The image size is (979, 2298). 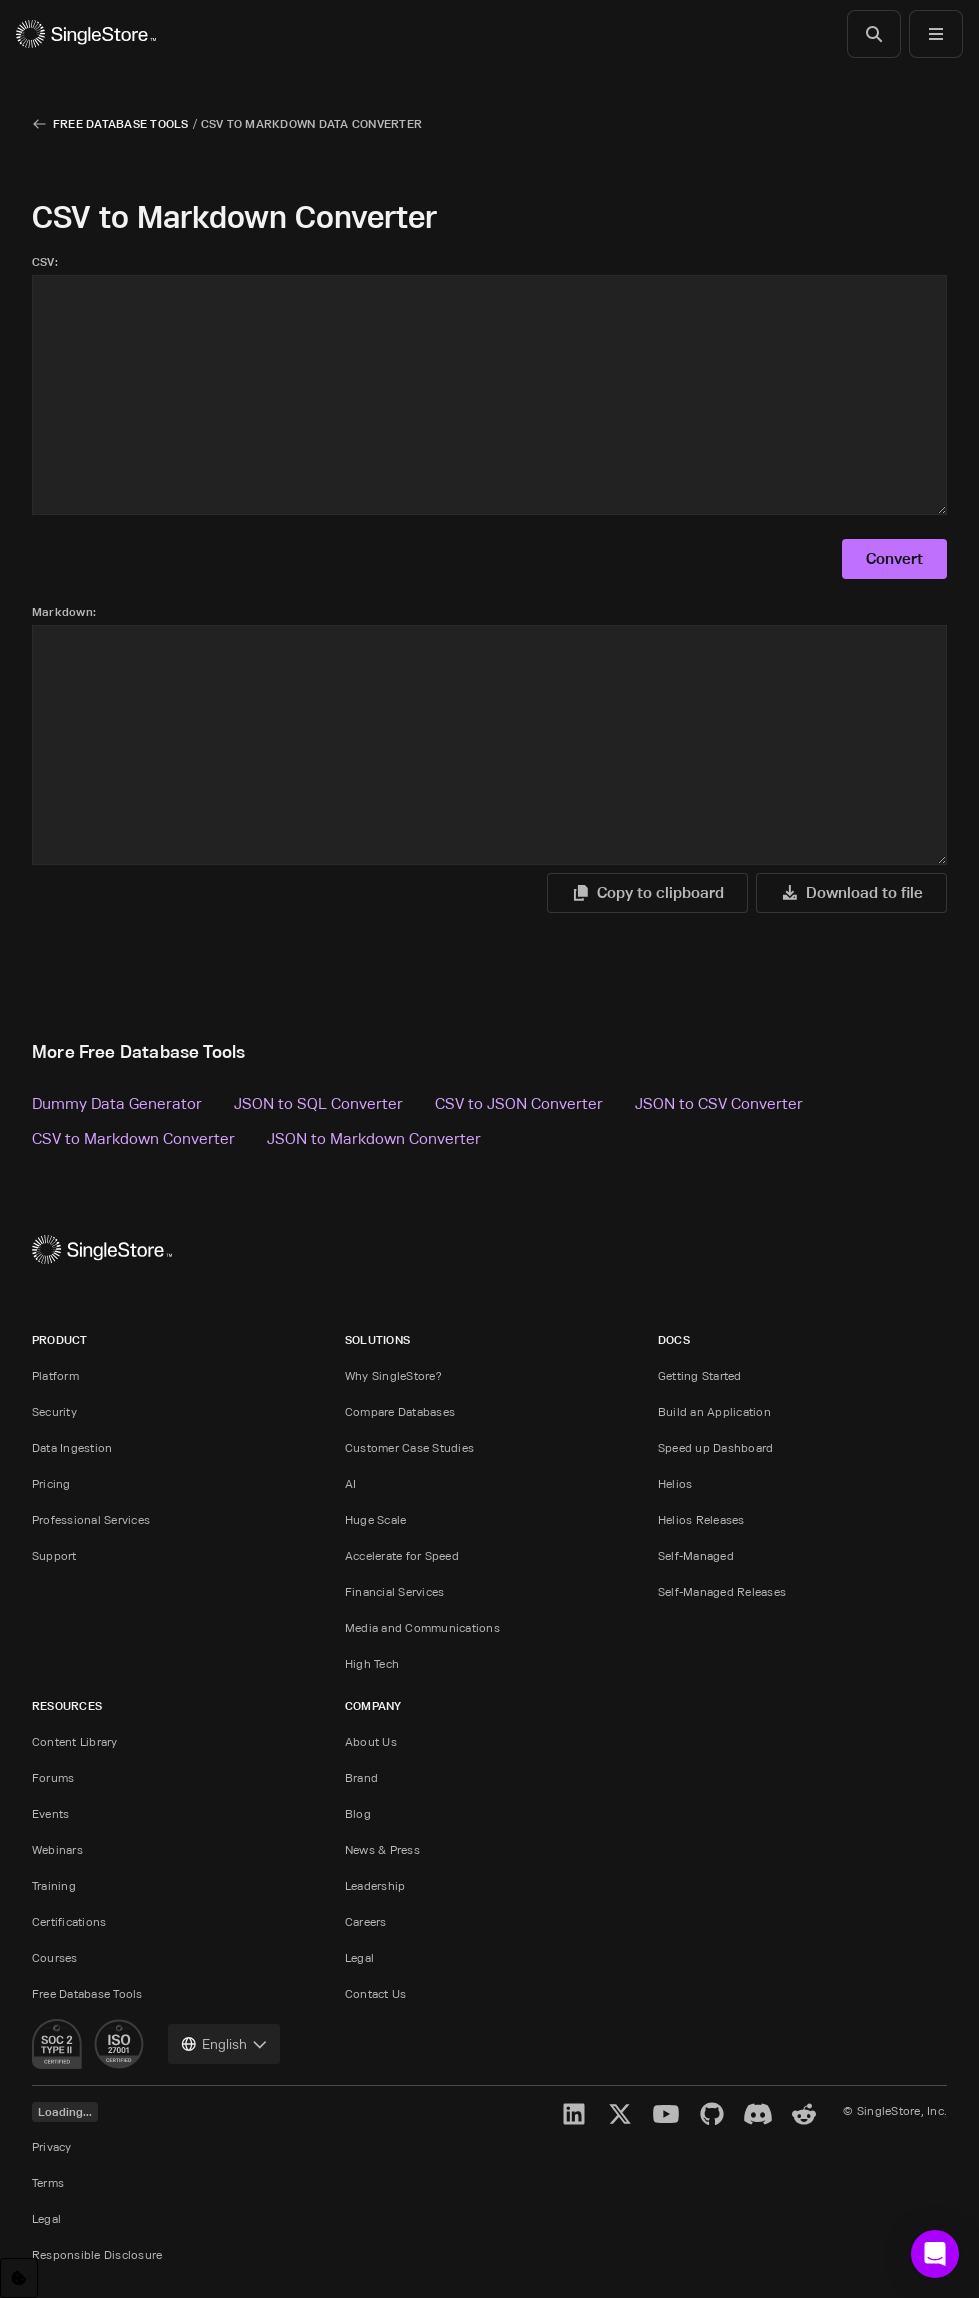 I want to click on CSV to Markdown Converter, so click(x=133, y=1138).